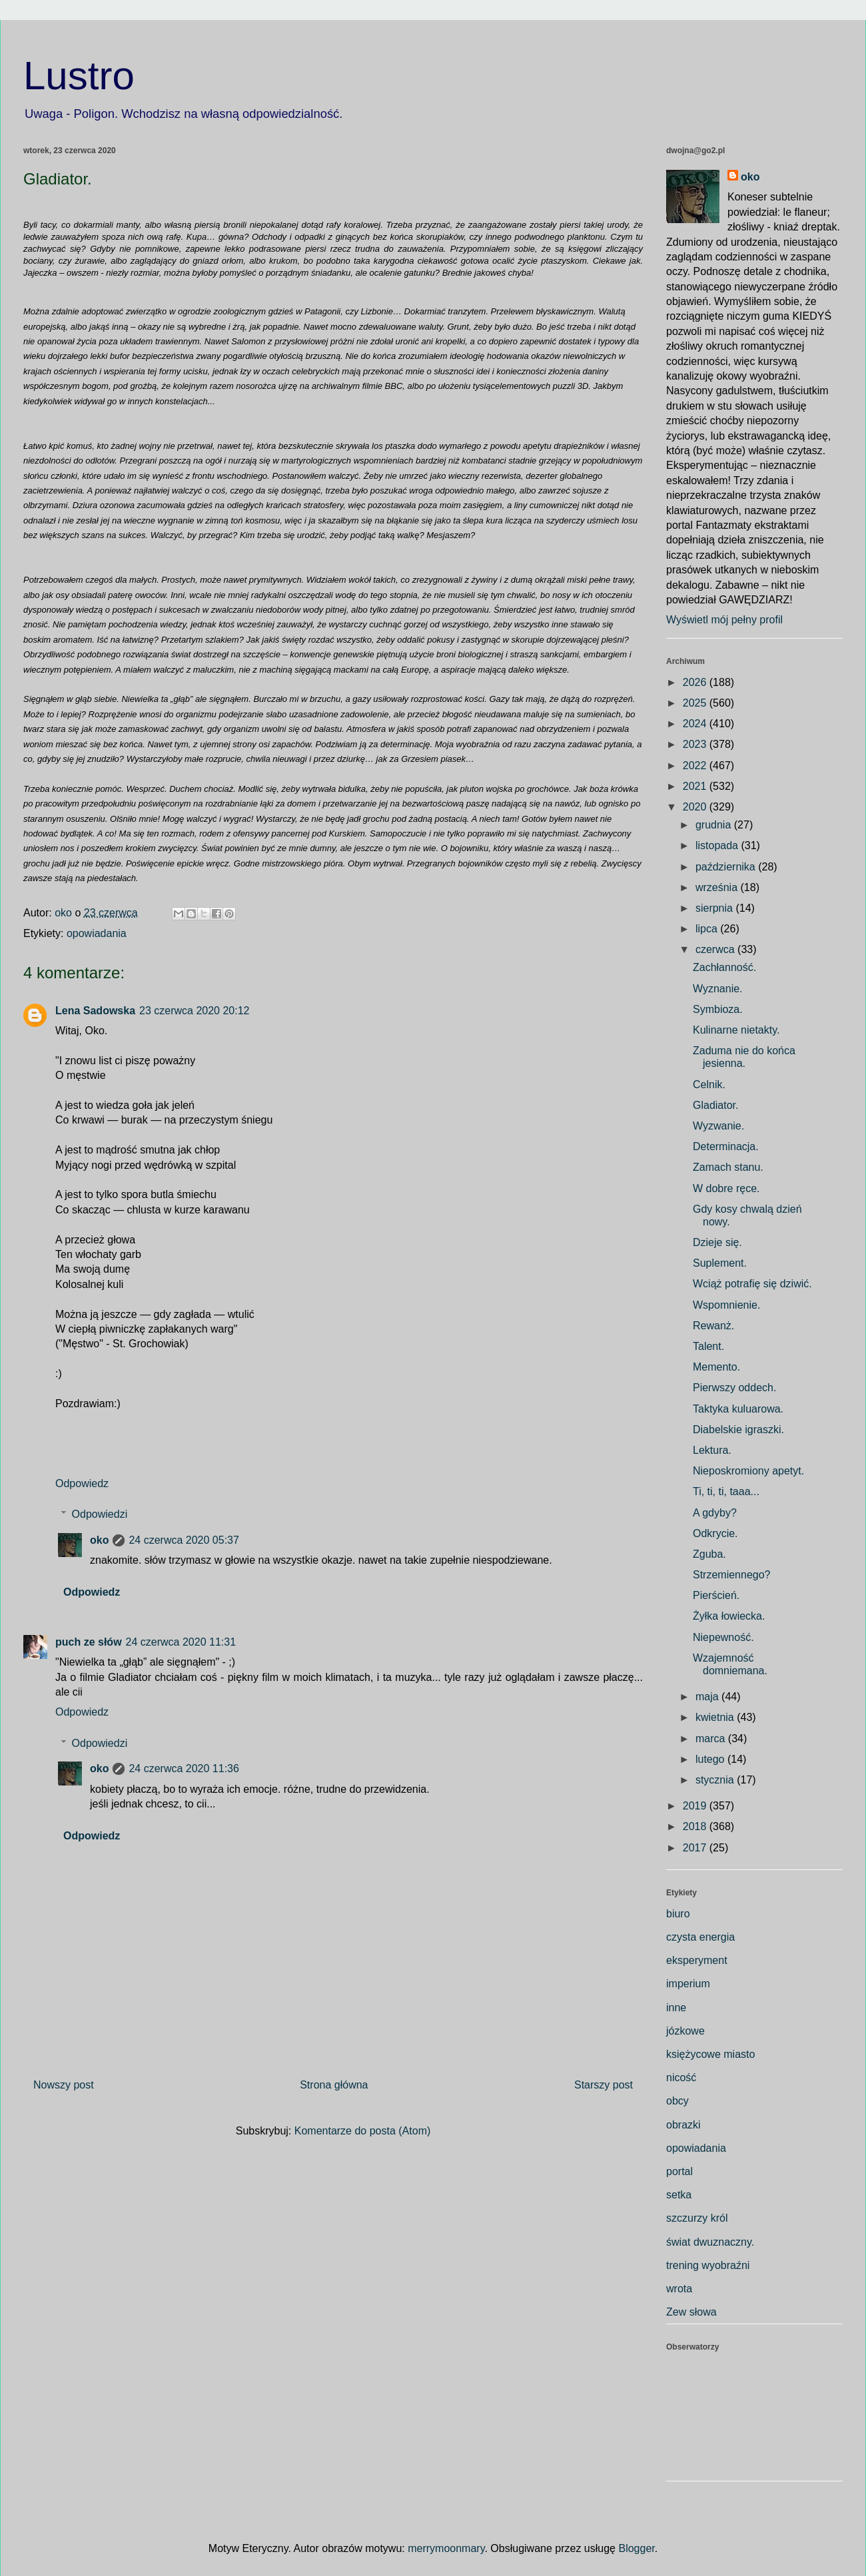  What do you see at coordinates (726, 1188) in the screenshot?
I see `W dobre ręce.` at bounding box center [726, 1188].